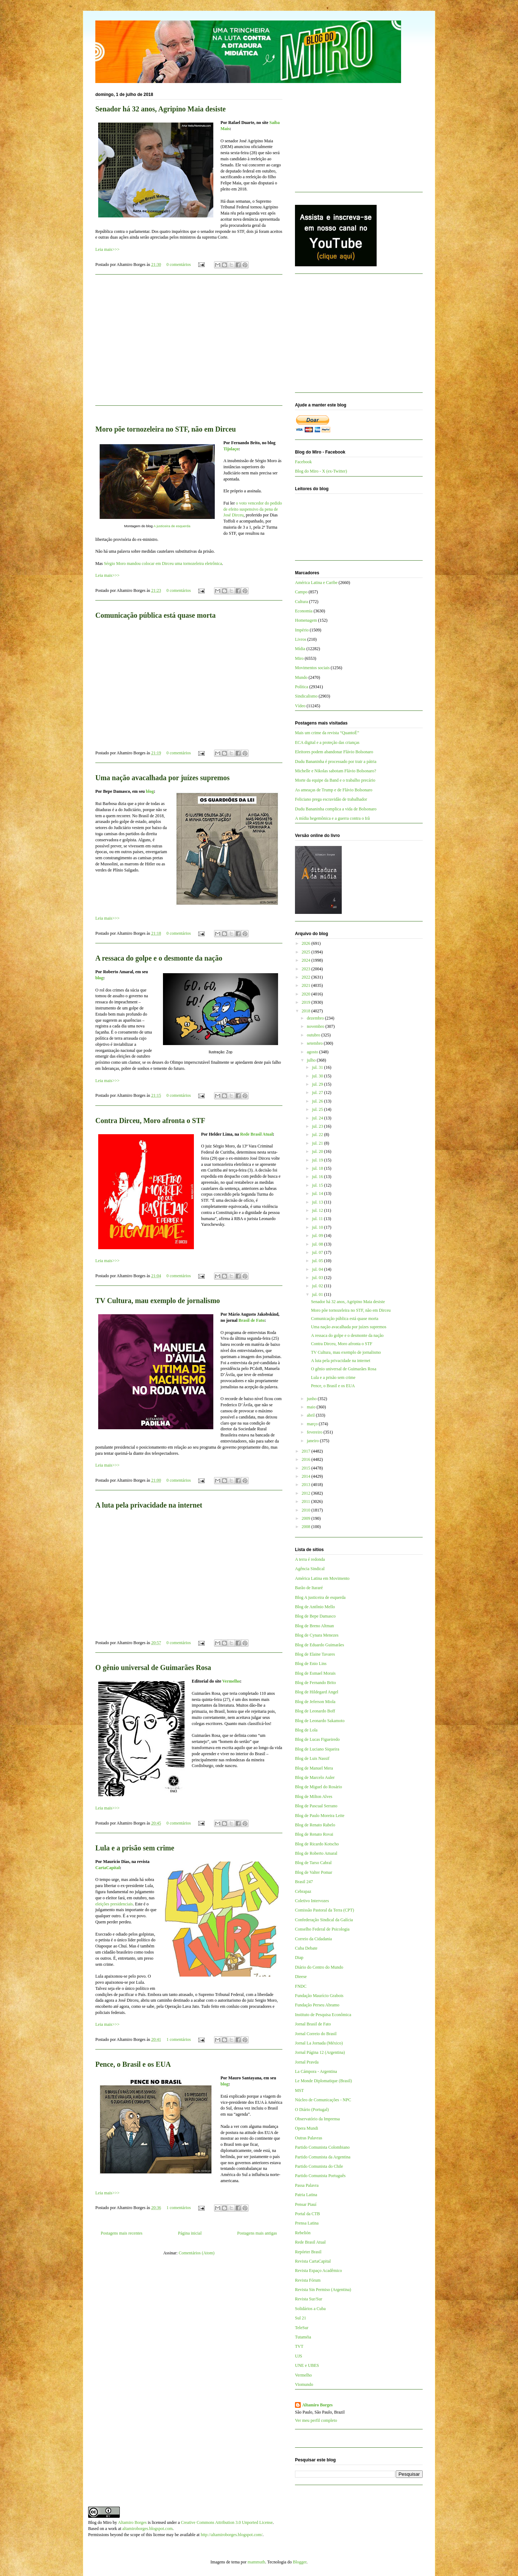  What do you see at coordinates (316, 1635) in the screenshot?
I see `Blog de Cynara Menezes` at bounding box center [316, 1635].